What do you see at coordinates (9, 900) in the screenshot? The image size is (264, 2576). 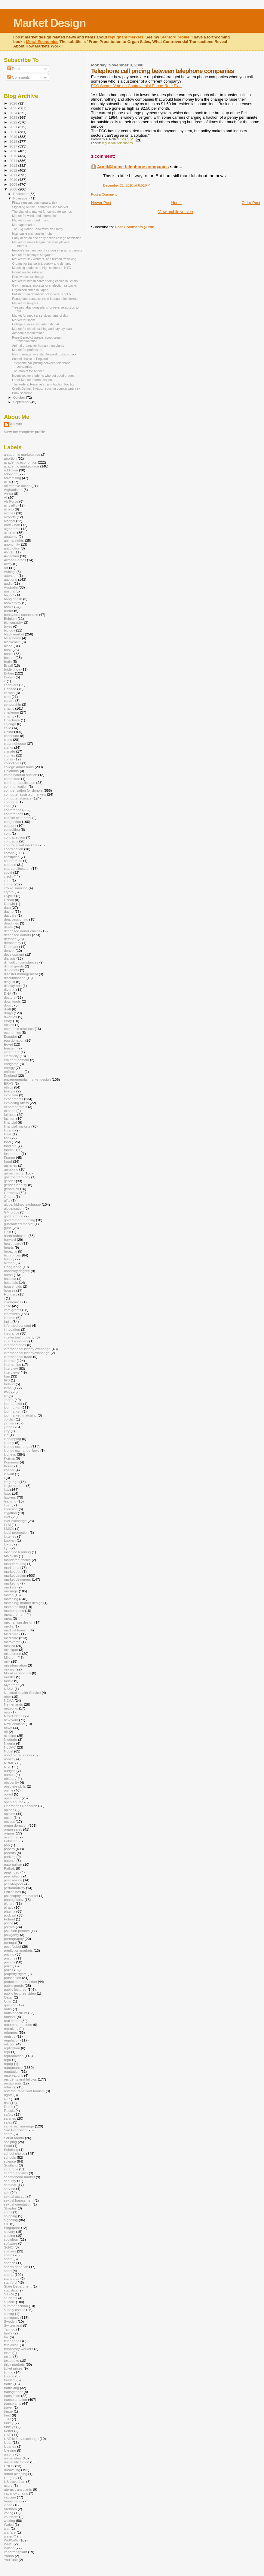 I see `Czech` at bounding box center [9, 900].